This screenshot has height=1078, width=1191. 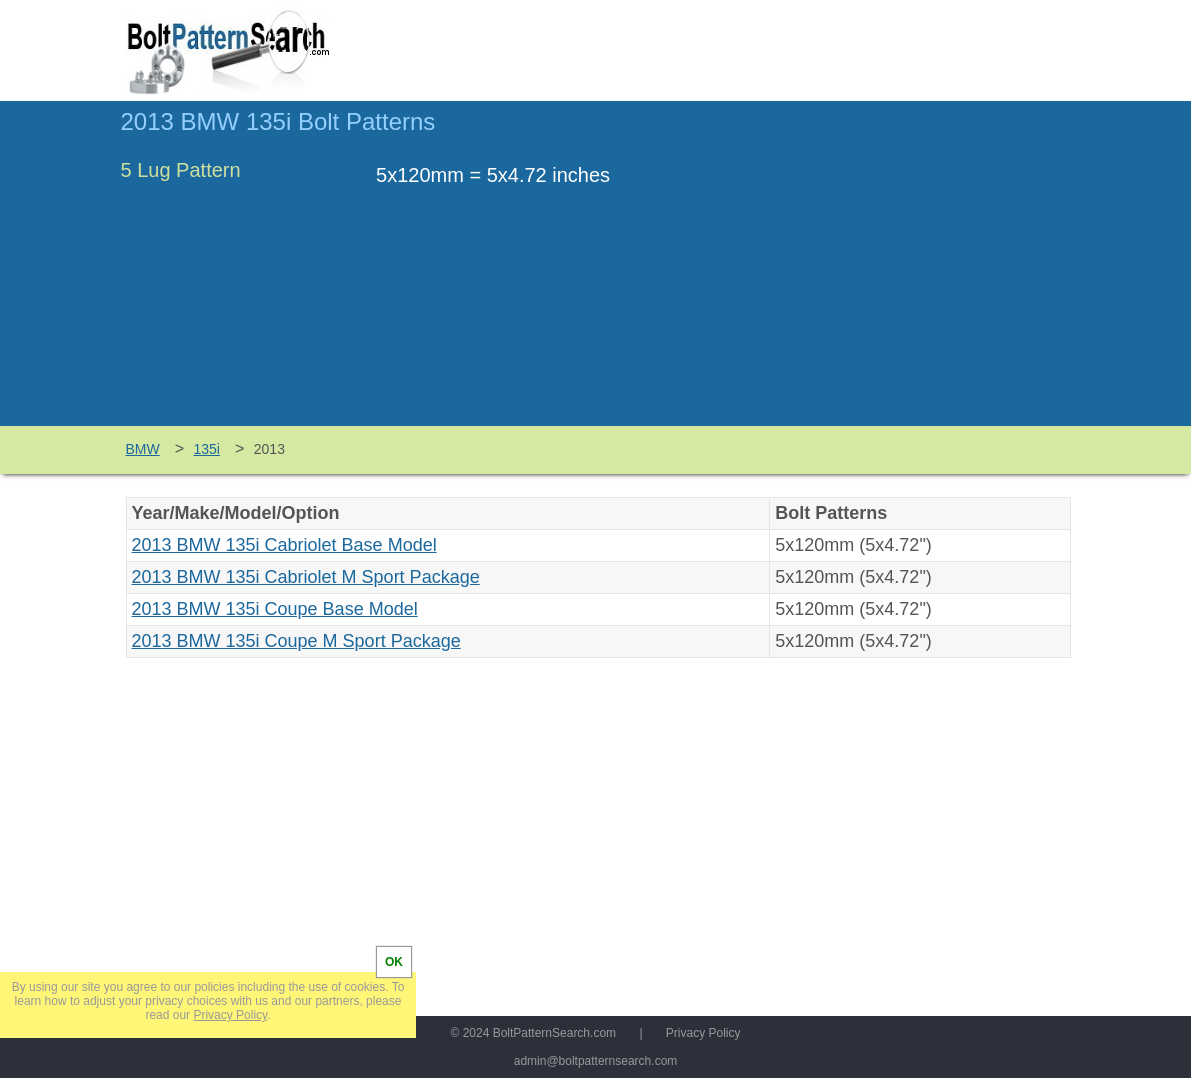 What do you see at coordinates (296, 641) in the screenshot?
I see `2013 BMW 135i Coupe M Sport Package` at bounding box center [296, 641].